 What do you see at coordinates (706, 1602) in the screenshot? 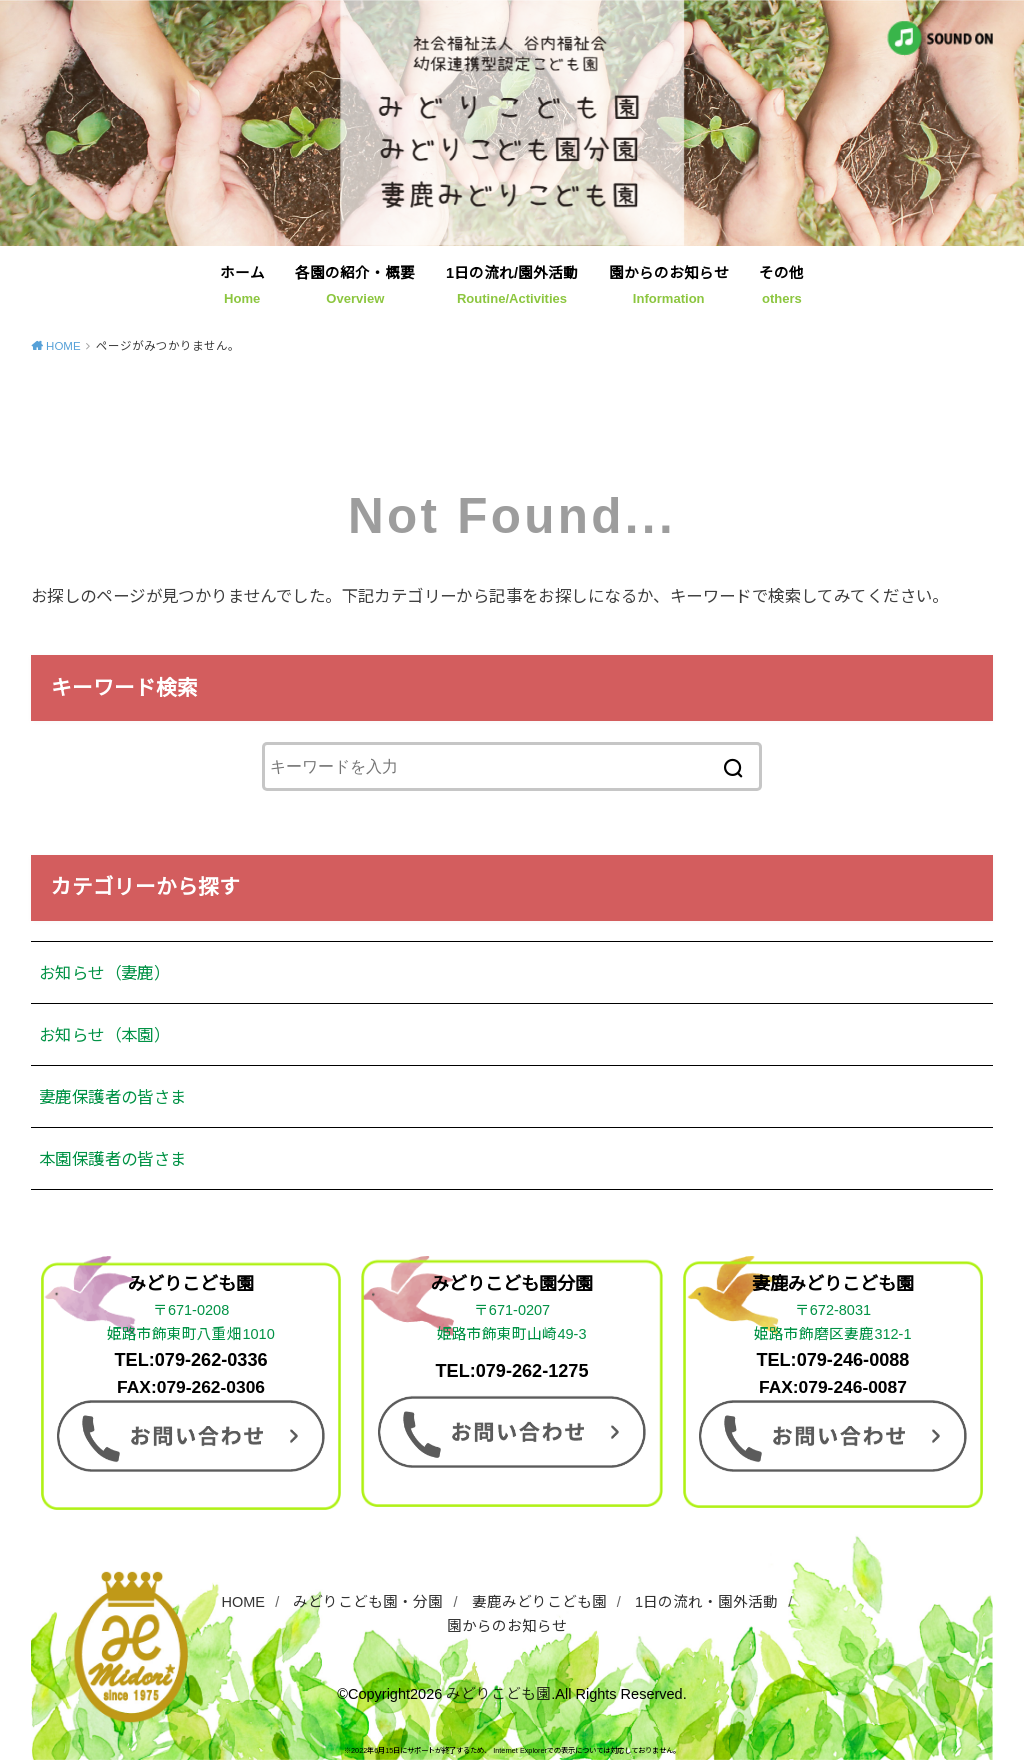
I see `1日の流れ・園外活動` at bounding box center [706, 1602].